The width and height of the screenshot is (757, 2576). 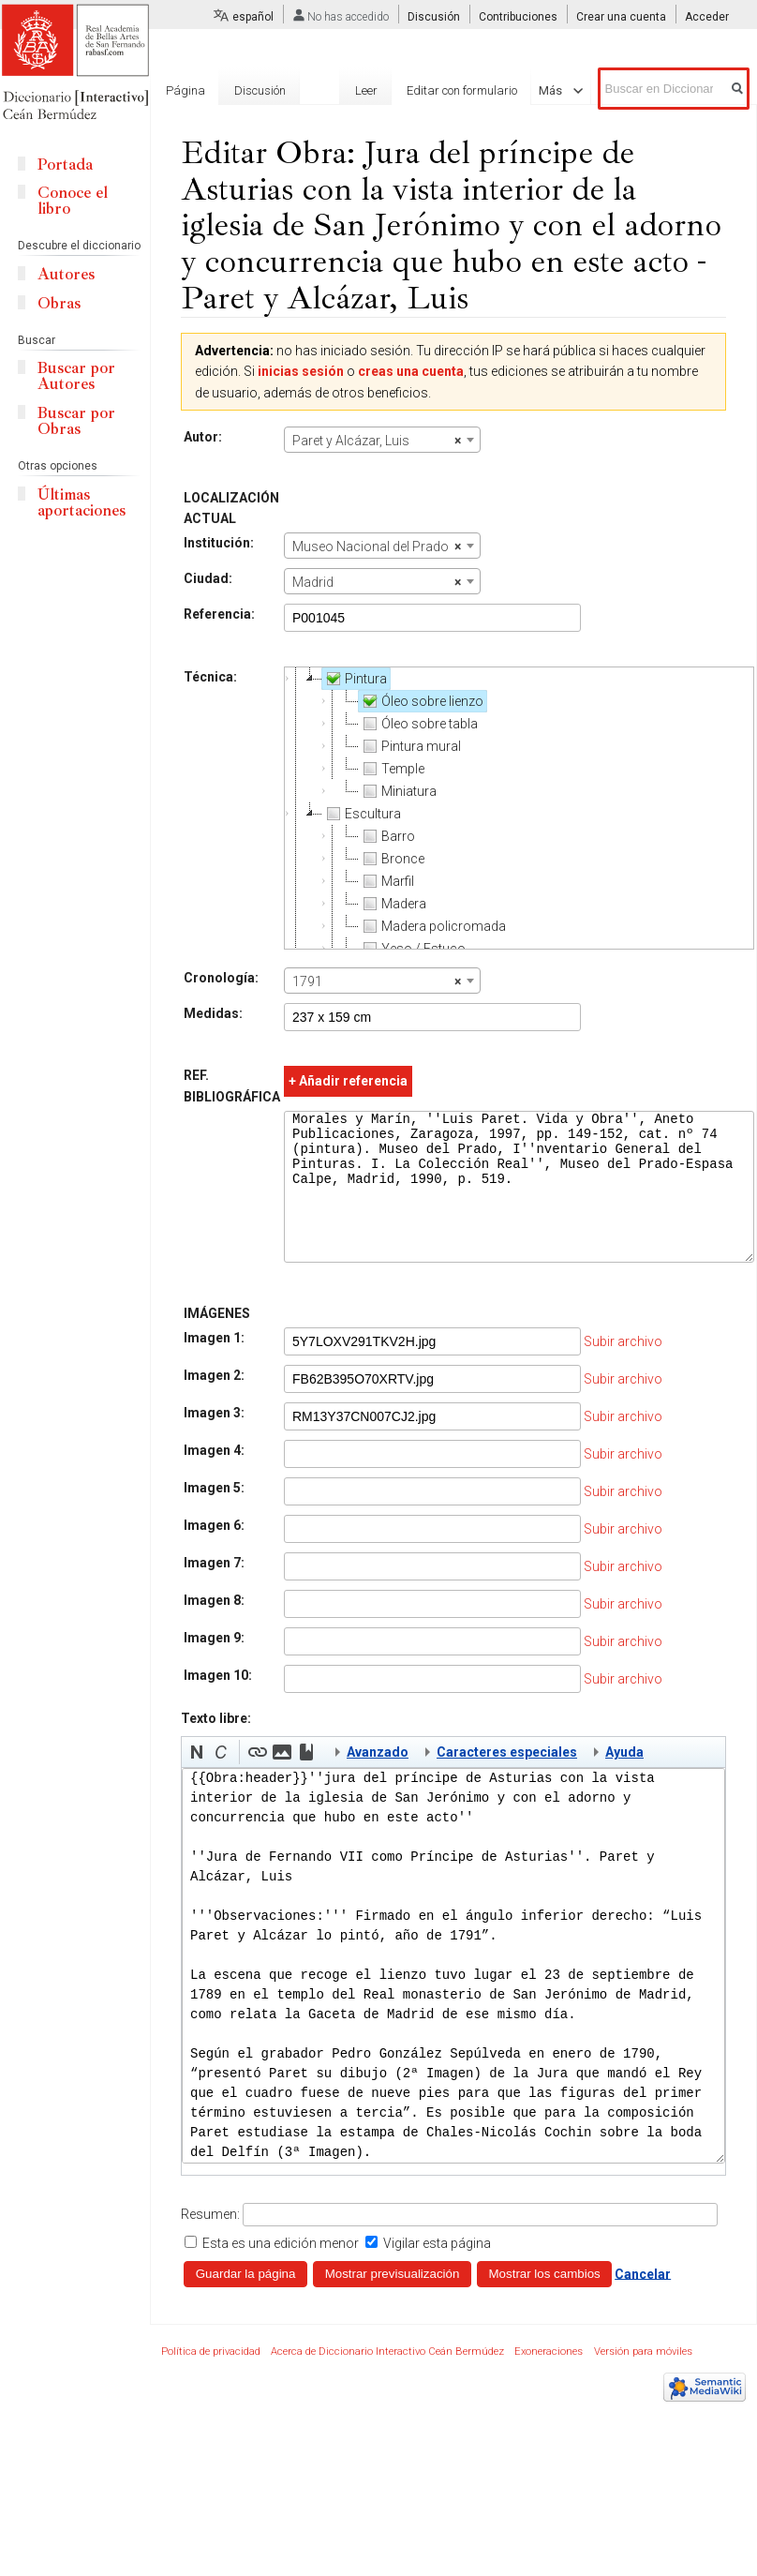 I want to click on Versión para móviles, so click(x=643, y=2380).